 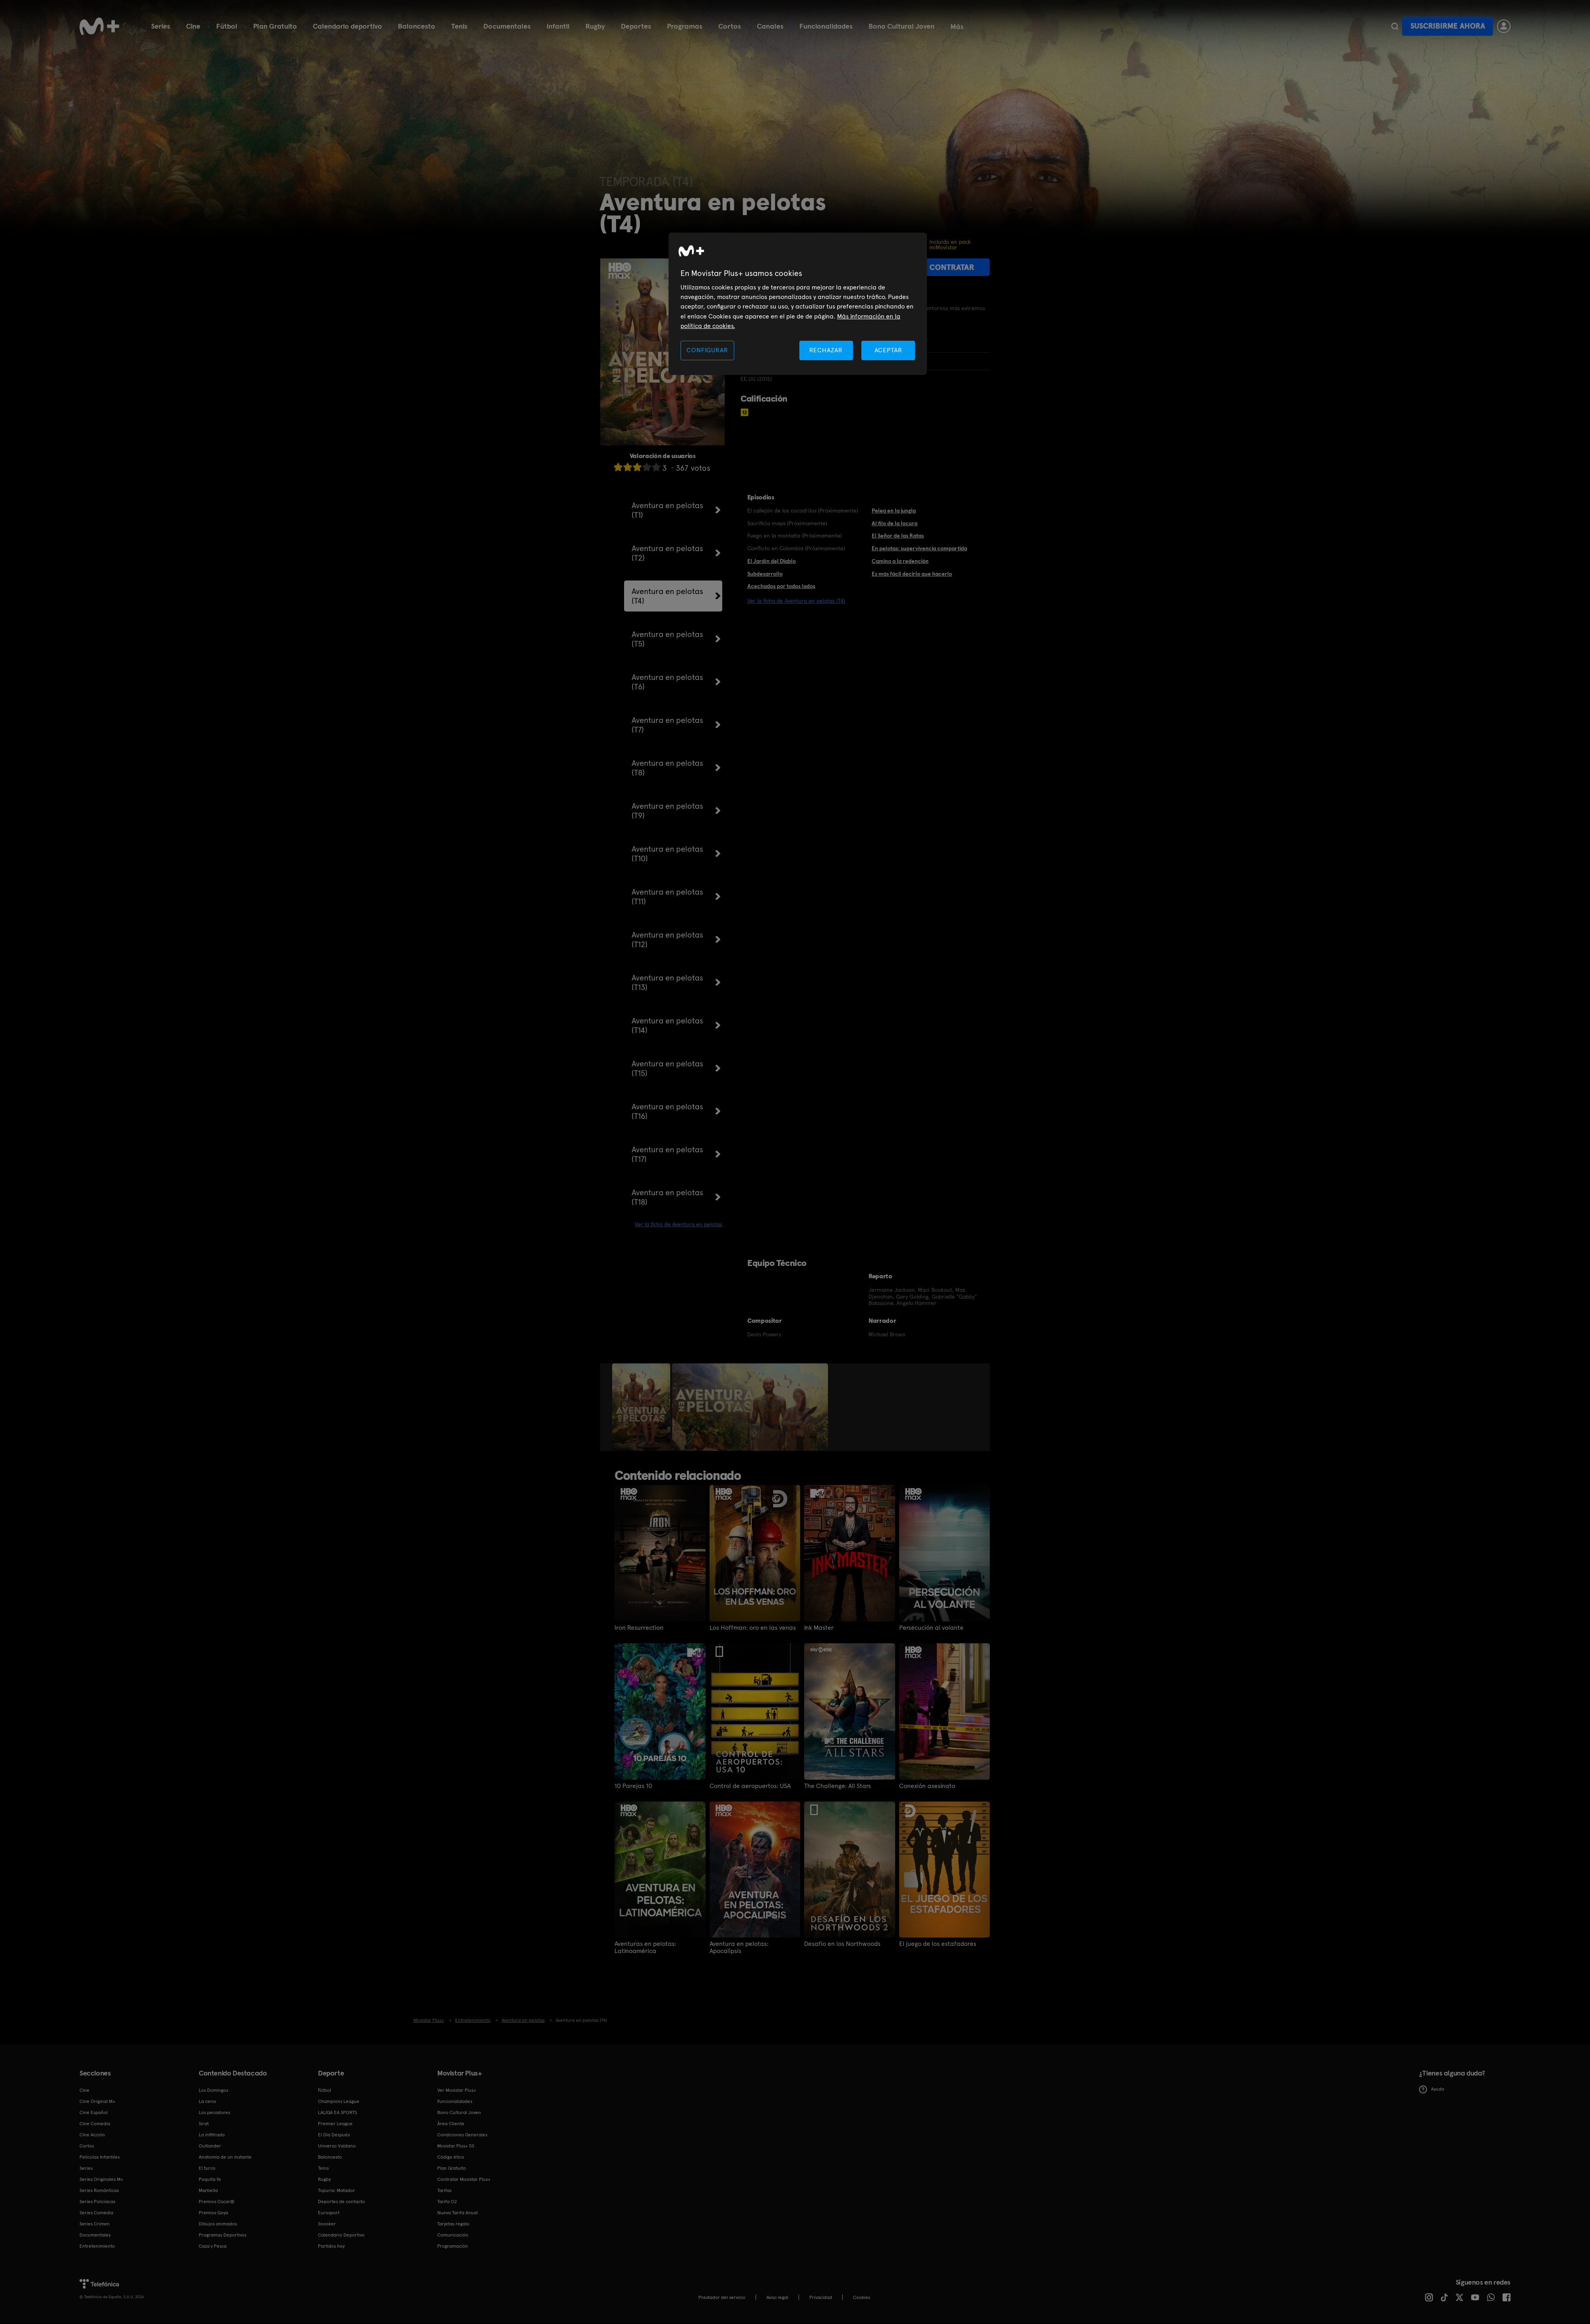 What do you see at coordinates (770, 26) in the screenshot?
I see `Canales` at bounding box center [770, 26].